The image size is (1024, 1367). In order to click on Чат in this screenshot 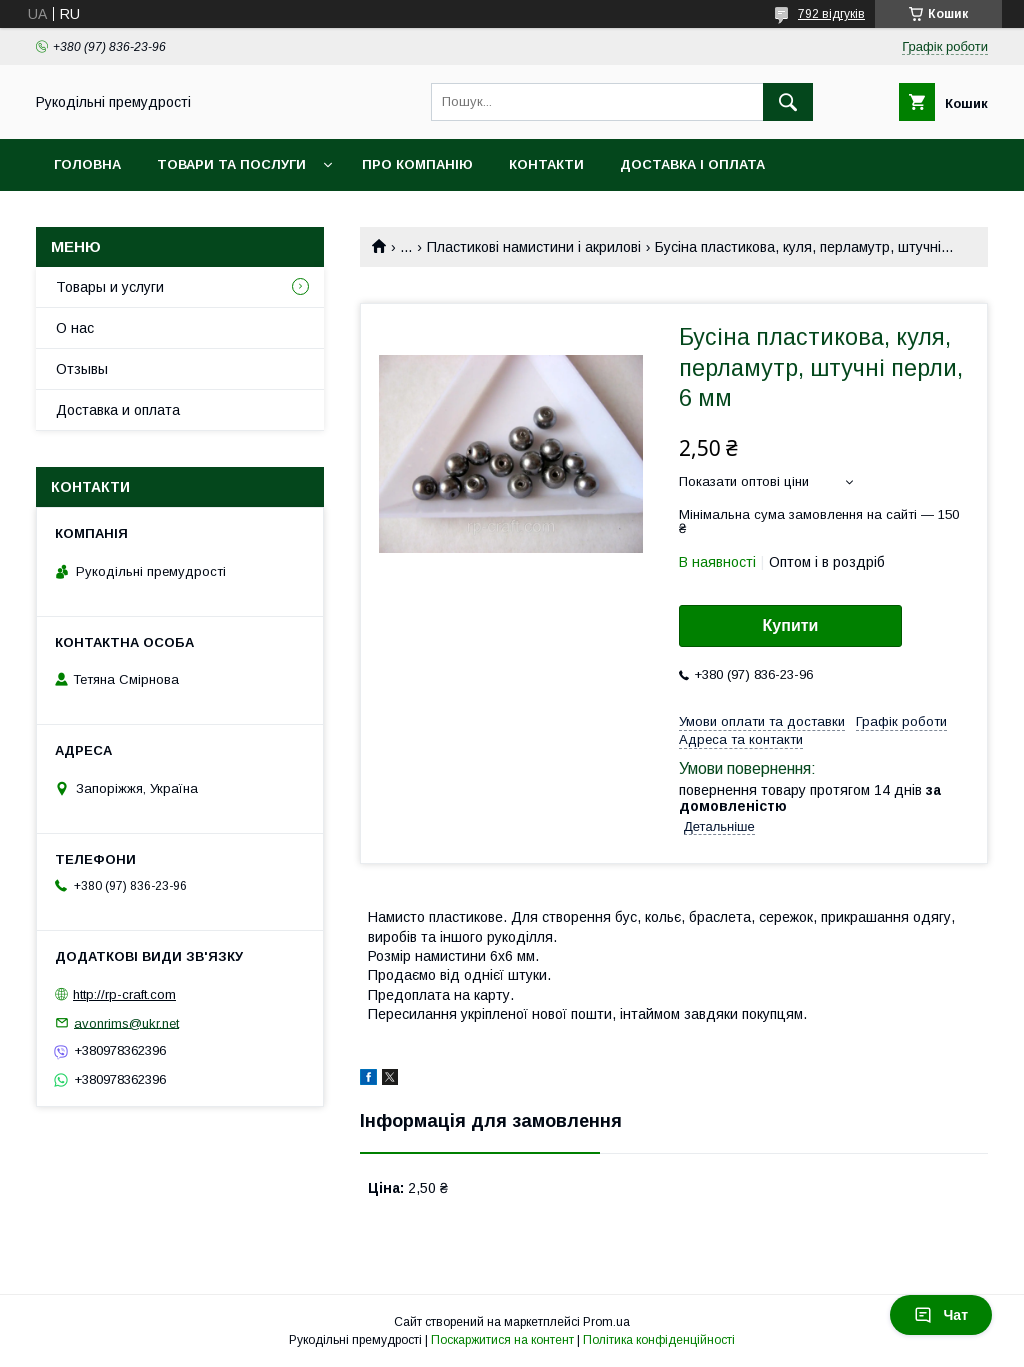, I will do `click(941, 1315)`.